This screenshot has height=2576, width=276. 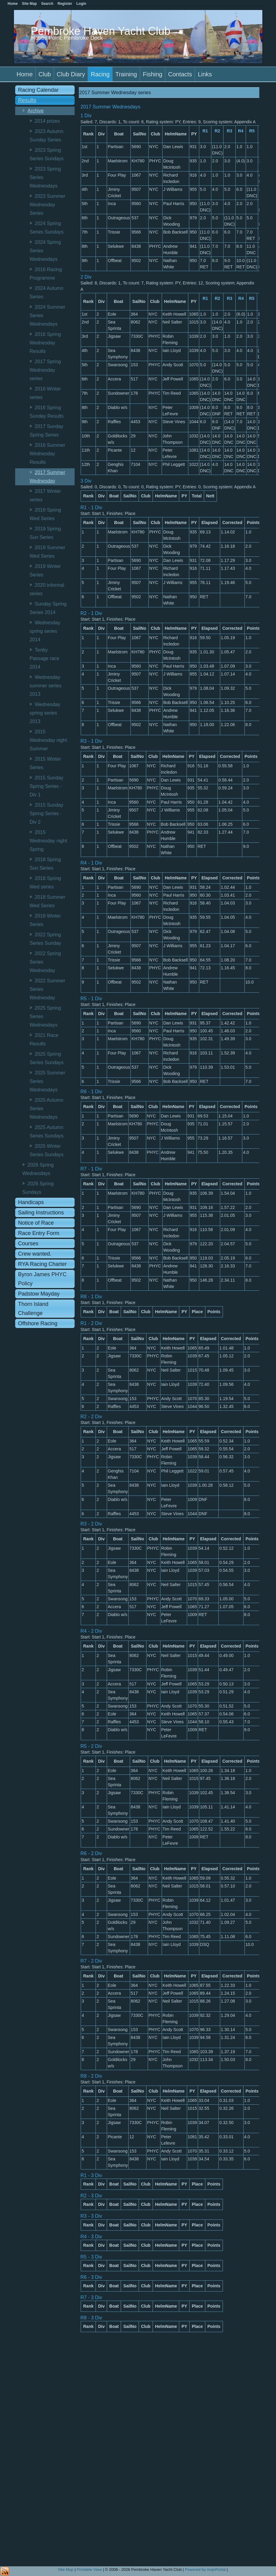 I want to click on 2020 informal series, so click(x=47, y=589).